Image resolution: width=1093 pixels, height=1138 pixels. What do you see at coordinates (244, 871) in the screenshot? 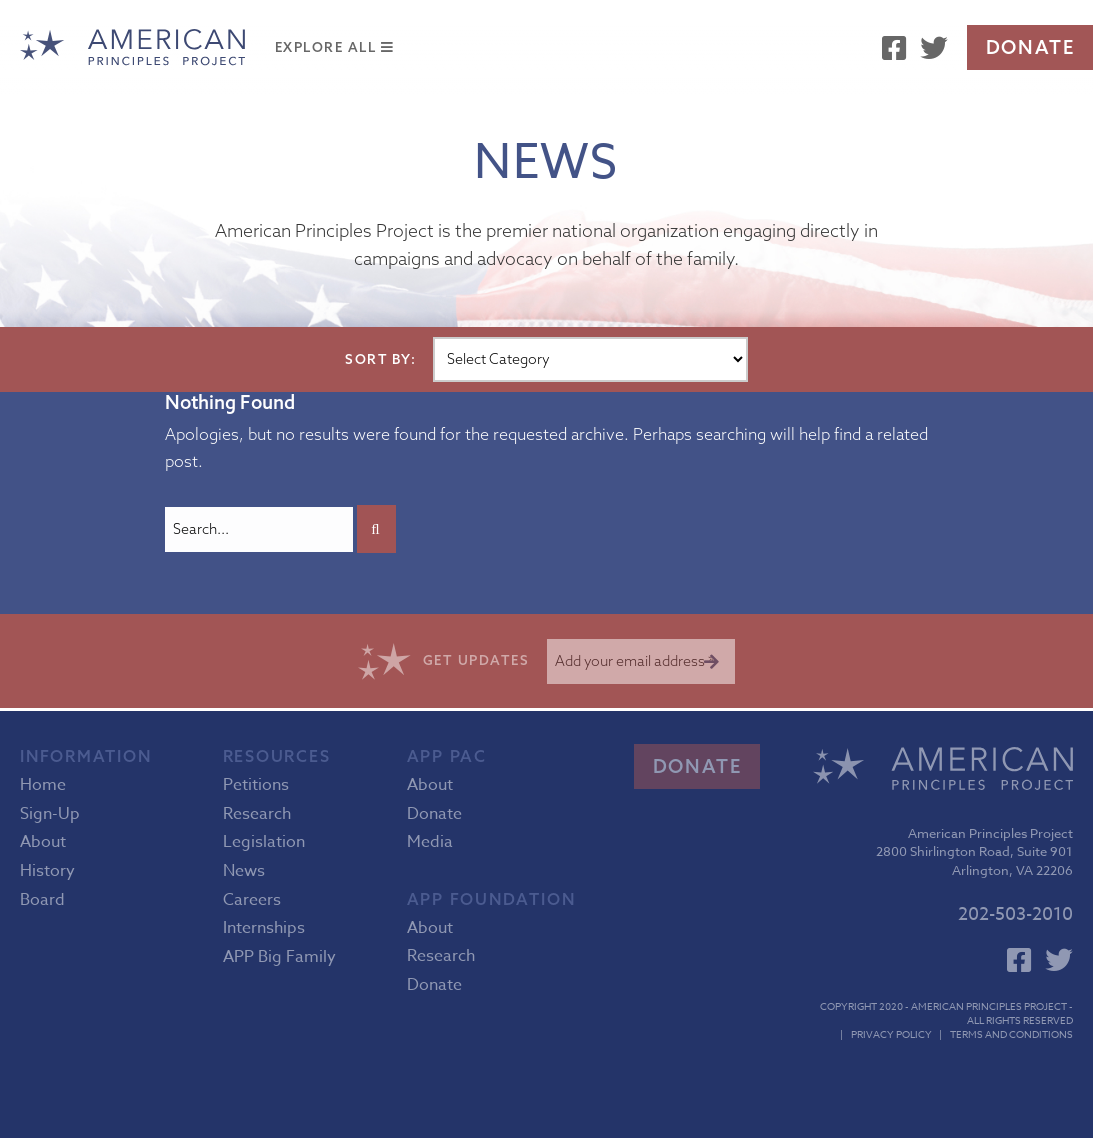
I see `News` at bounding box center [244, 871].